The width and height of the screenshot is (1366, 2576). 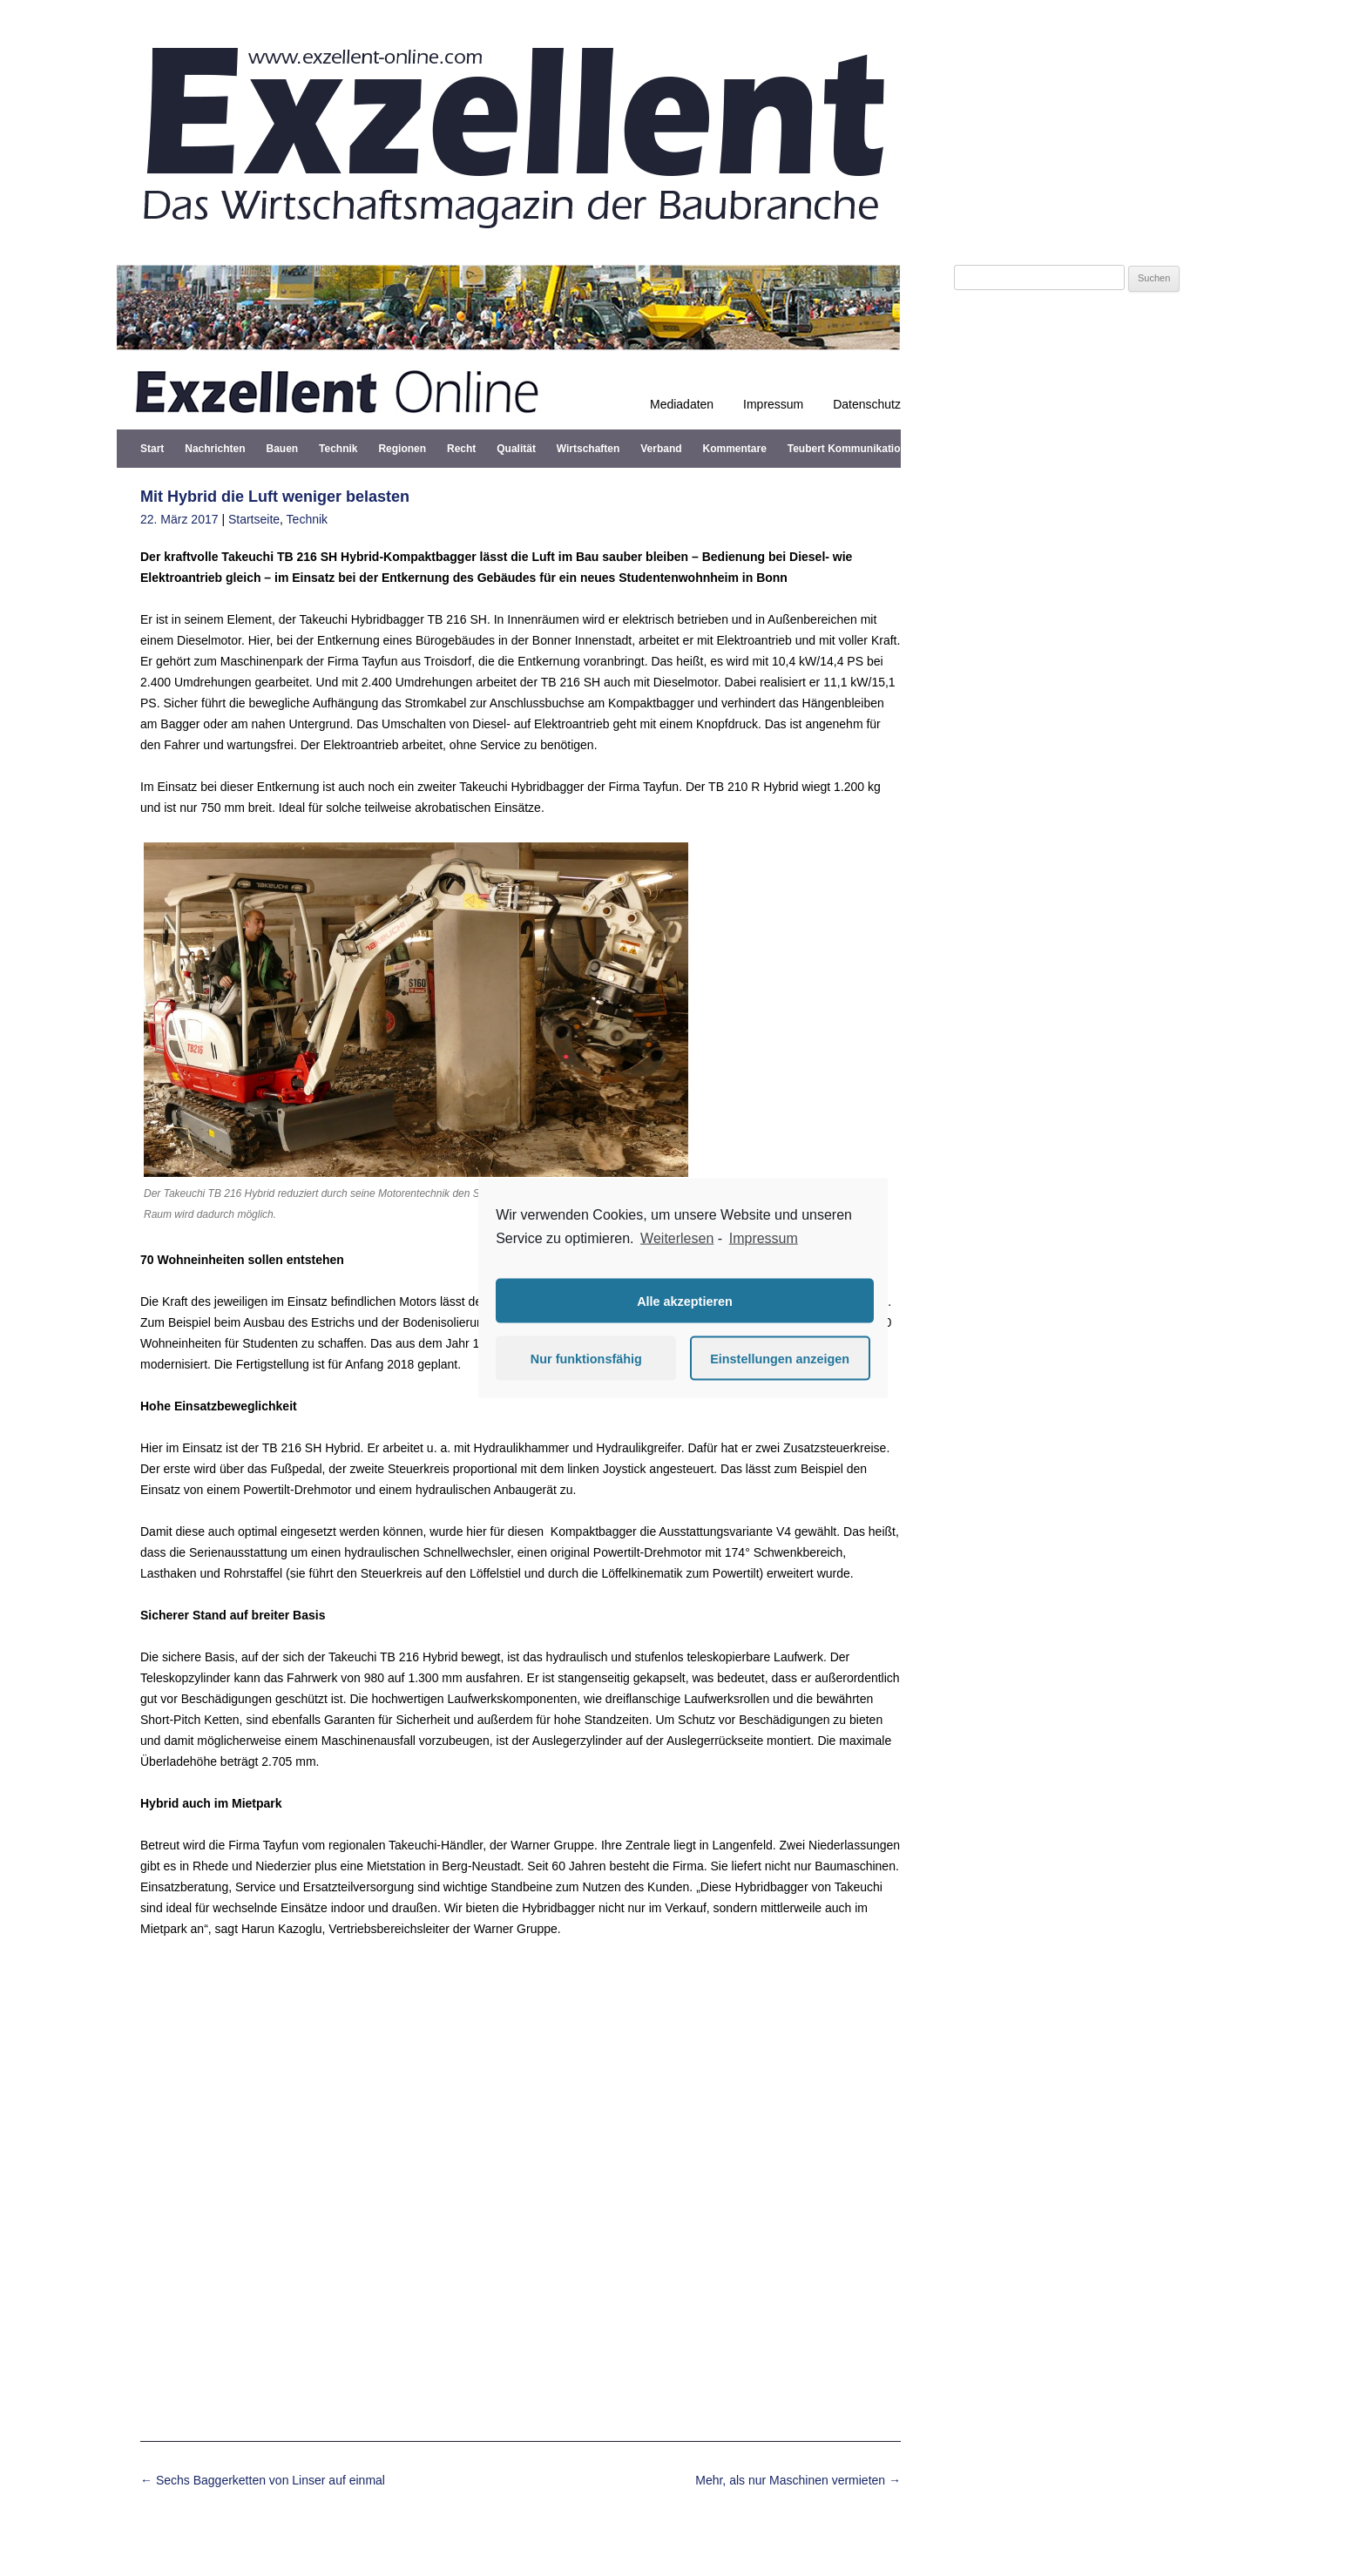 What do you see at coordinates (763, 1237) in the screenshot?
I see `Impressum [learn more about privacy in our impressum]` at bounding box center [763, 1237].